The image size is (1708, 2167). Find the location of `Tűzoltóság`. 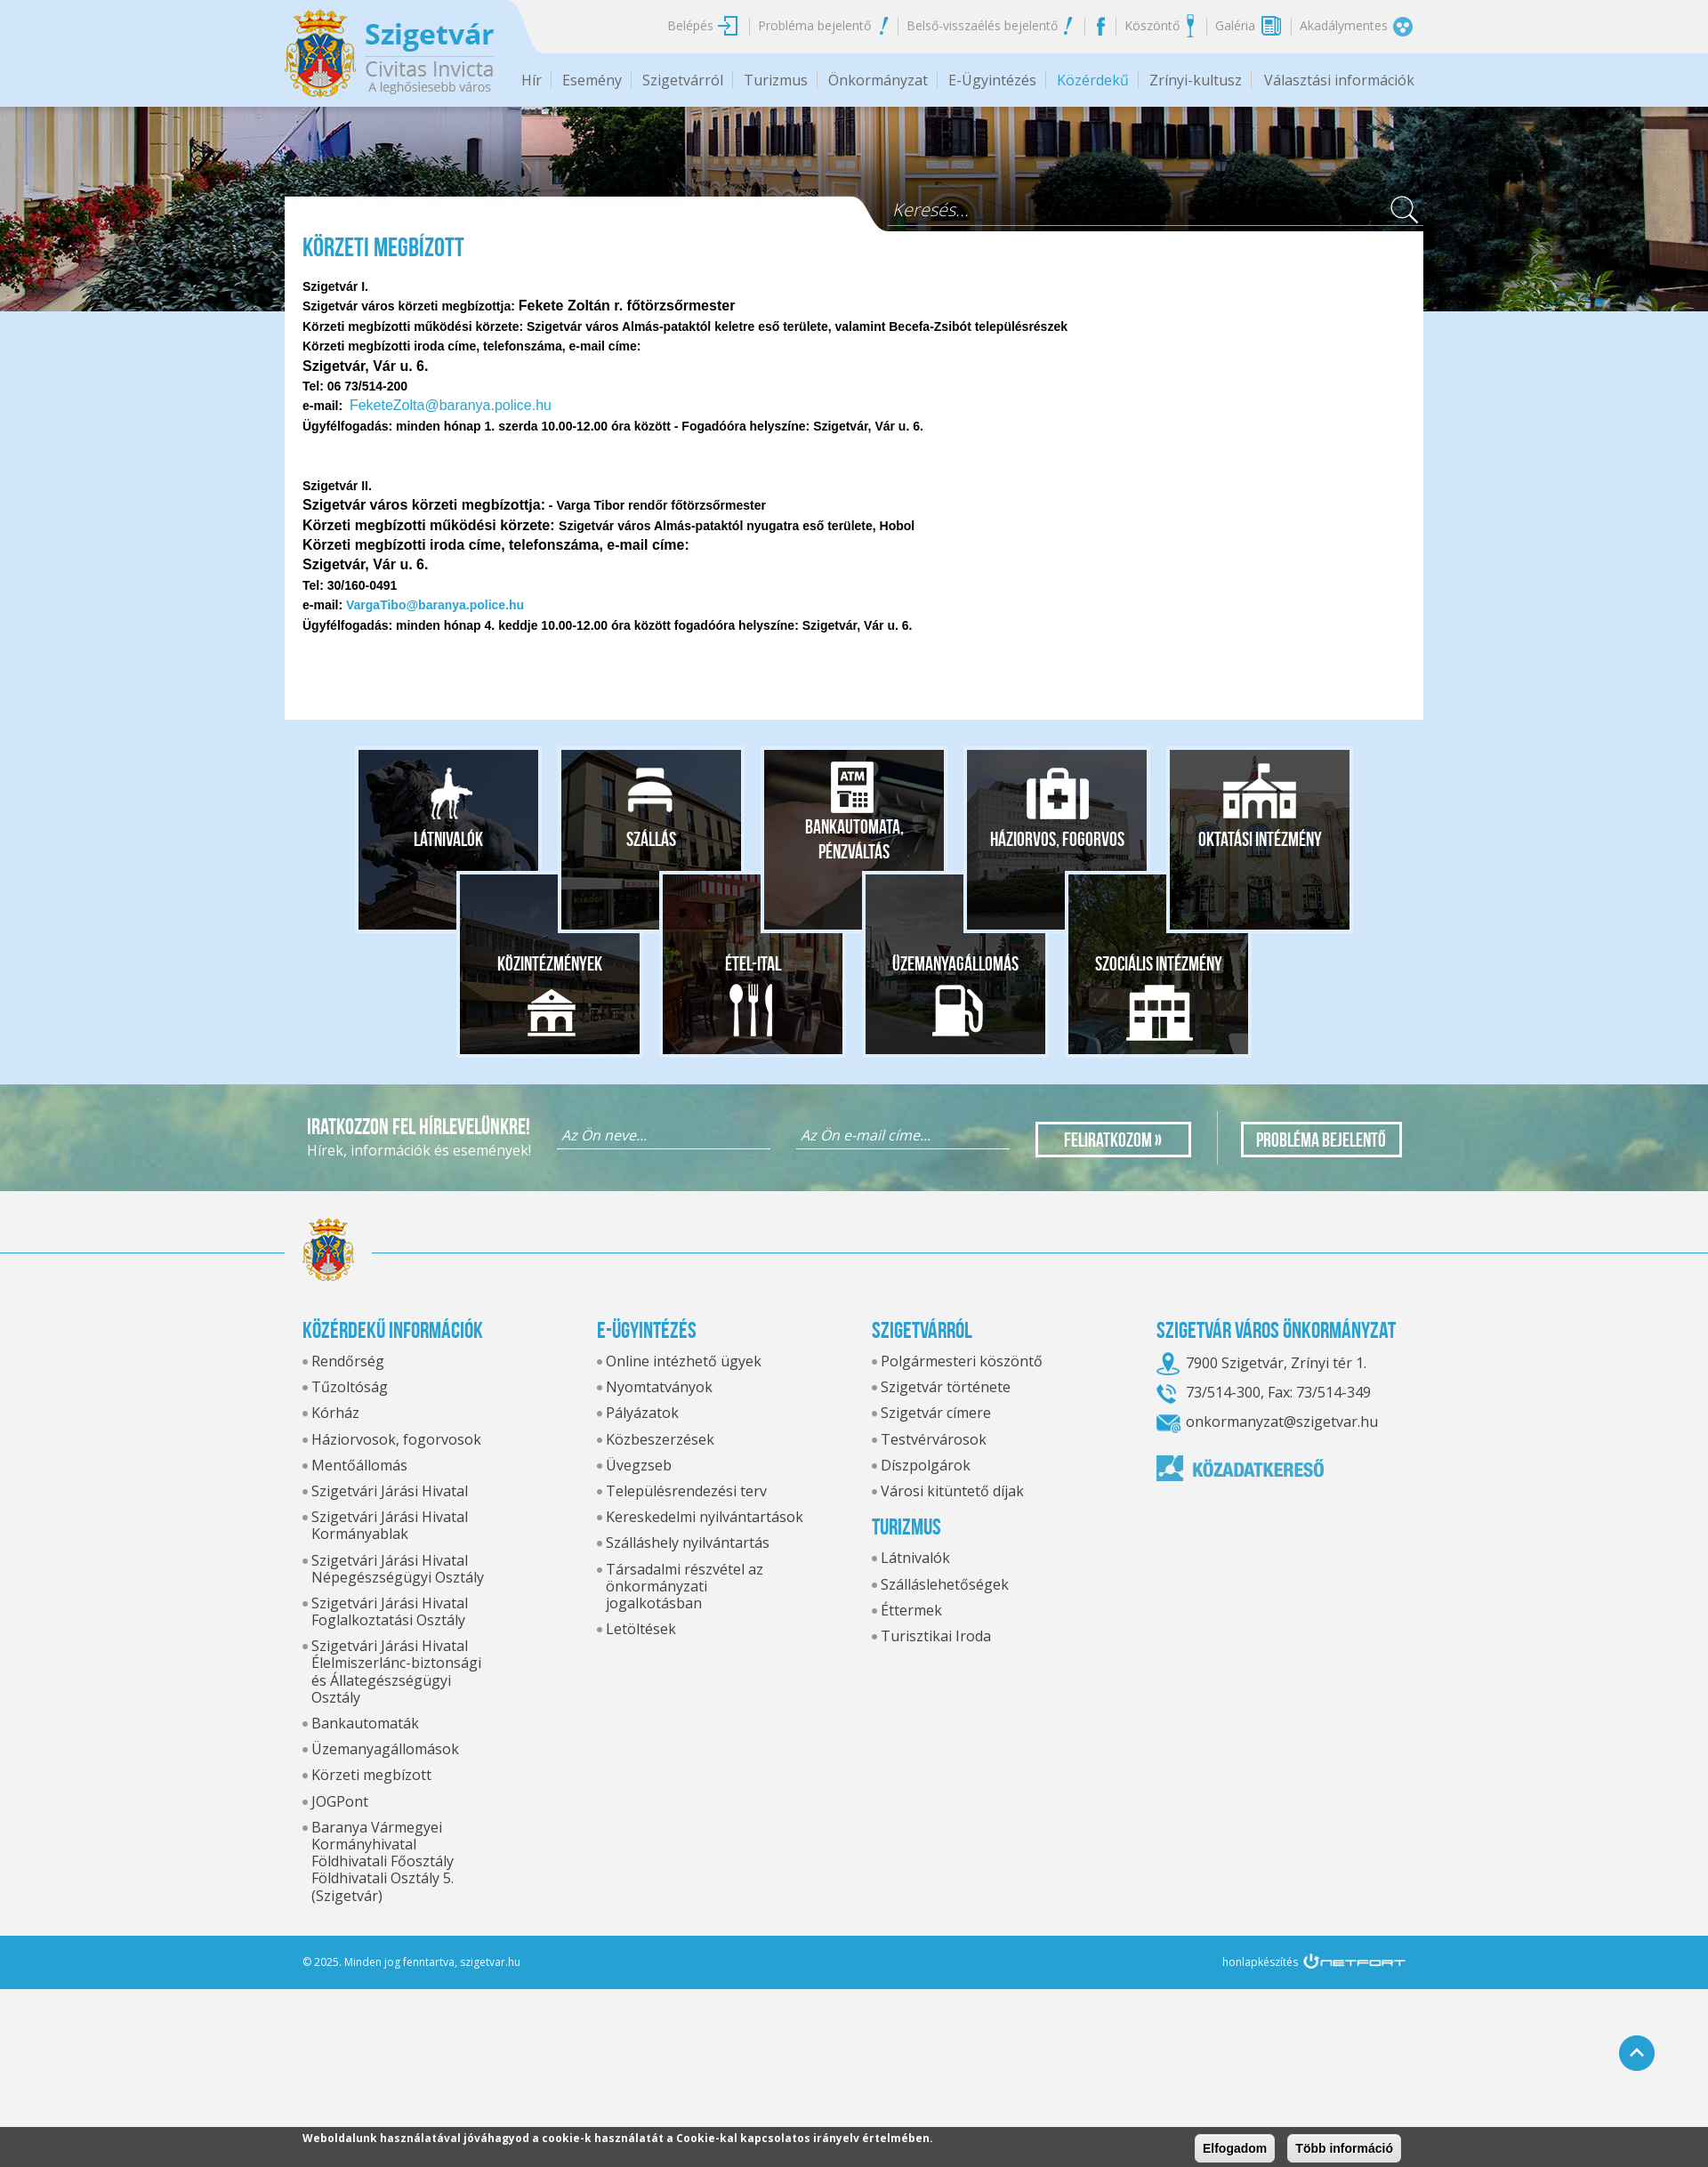

Tűzoltóság is located at coordinates (349, 1387).